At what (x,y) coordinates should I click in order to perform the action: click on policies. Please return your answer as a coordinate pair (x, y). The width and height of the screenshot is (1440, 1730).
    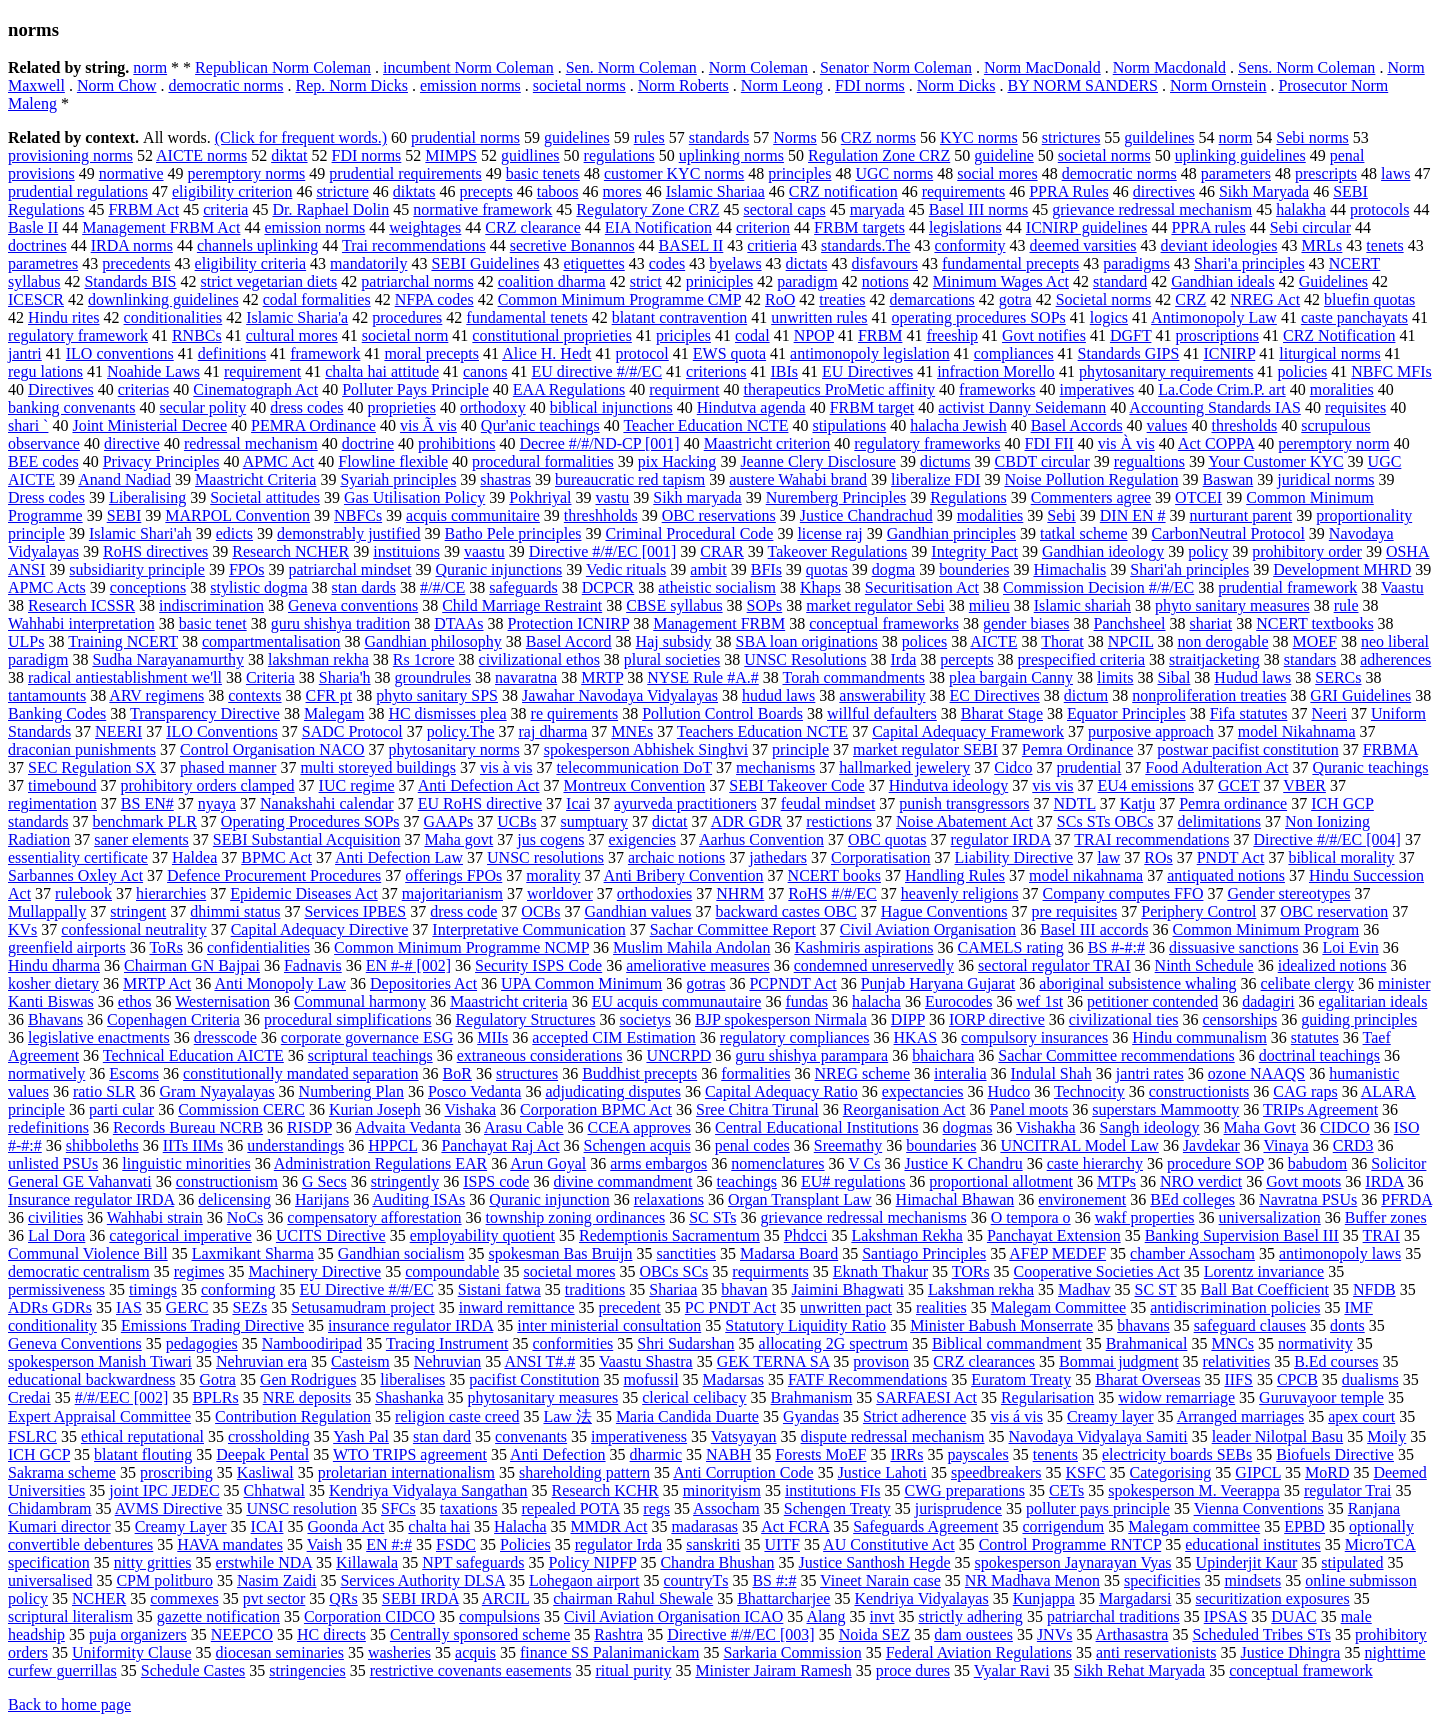
    Looking at the image, I should click on (1303, 371).